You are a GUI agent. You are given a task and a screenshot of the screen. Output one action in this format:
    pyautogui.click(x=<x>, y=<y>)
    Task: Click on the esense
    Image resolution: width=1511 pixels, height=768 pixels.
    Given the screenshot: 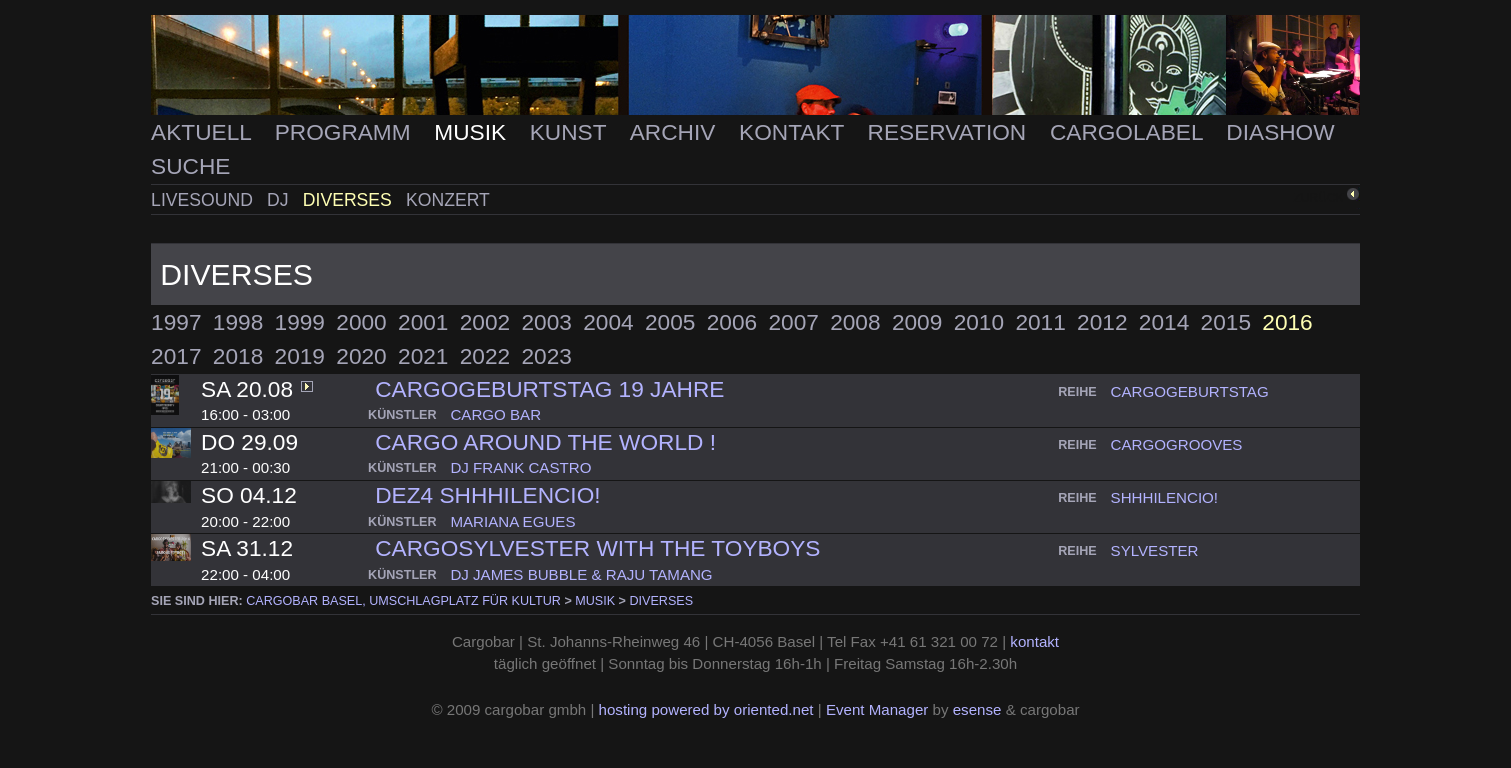 What is the action you would take?
    pyautogui.click(x=977, y=709)
    